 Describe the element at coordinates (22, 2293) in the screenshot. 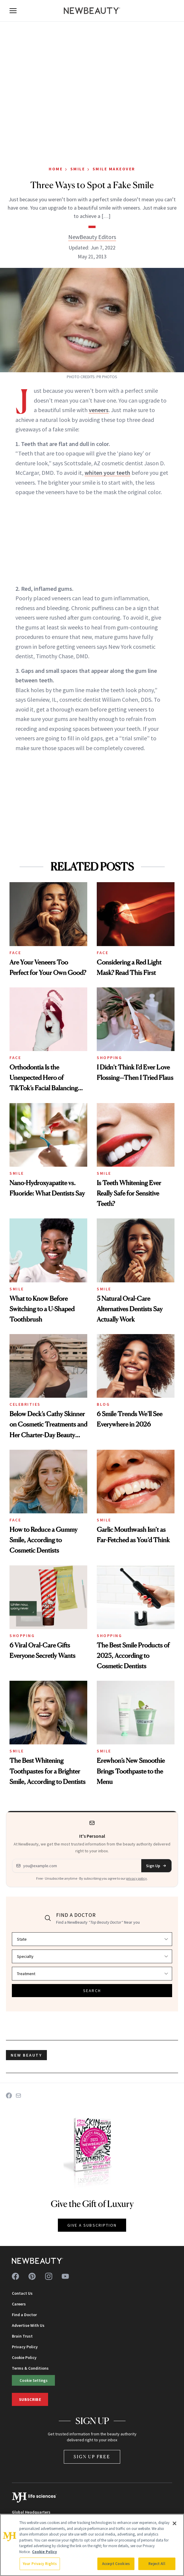

I see `Contact Us` at that location.